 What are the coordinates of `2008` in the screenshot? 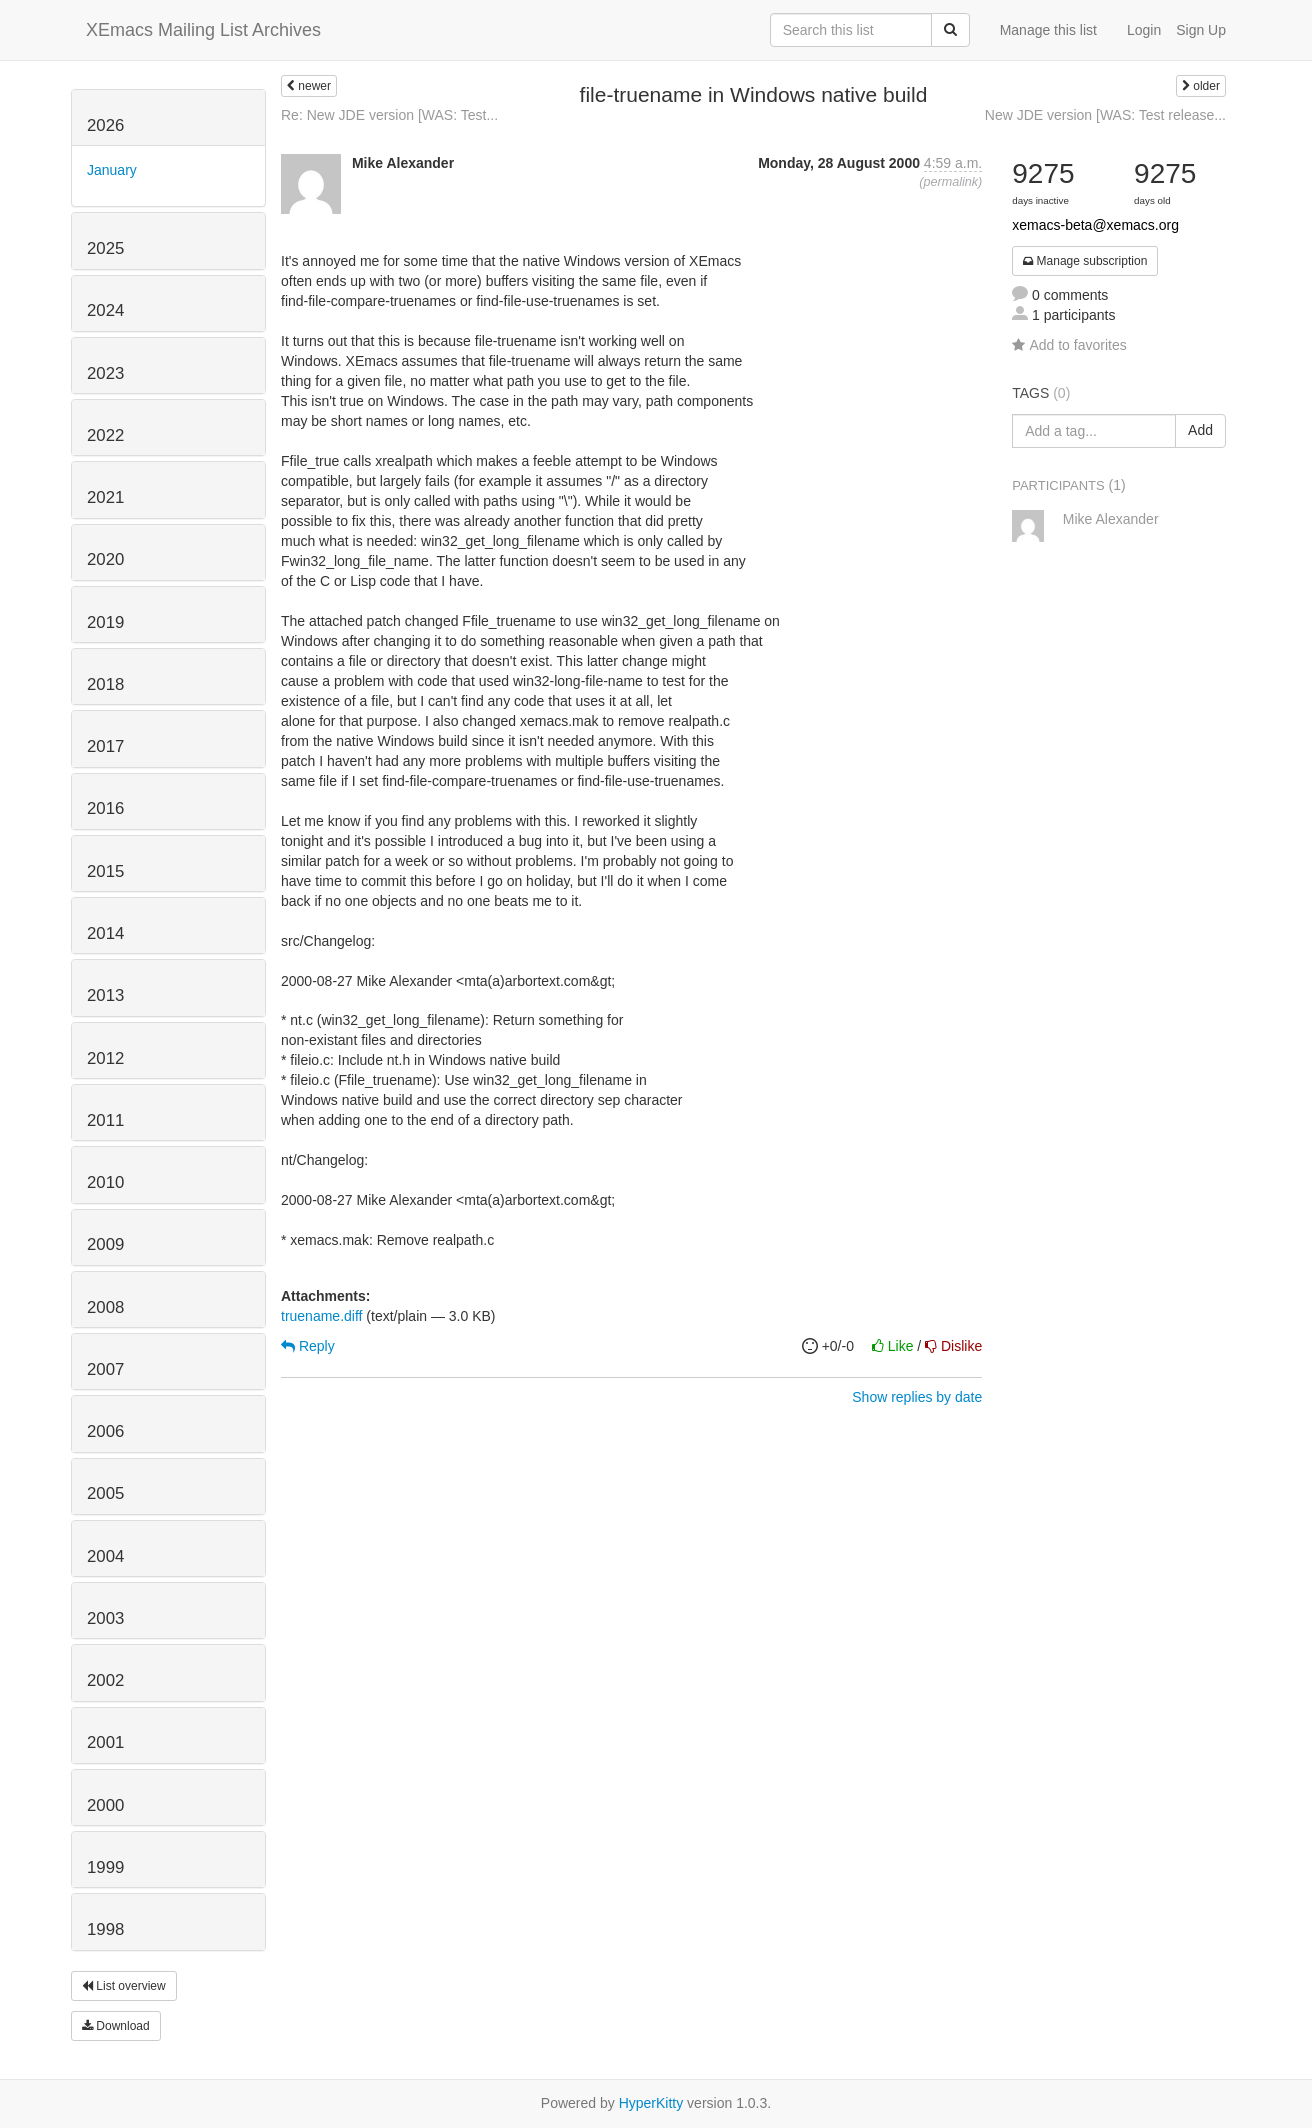 It's located at (105, 1307).